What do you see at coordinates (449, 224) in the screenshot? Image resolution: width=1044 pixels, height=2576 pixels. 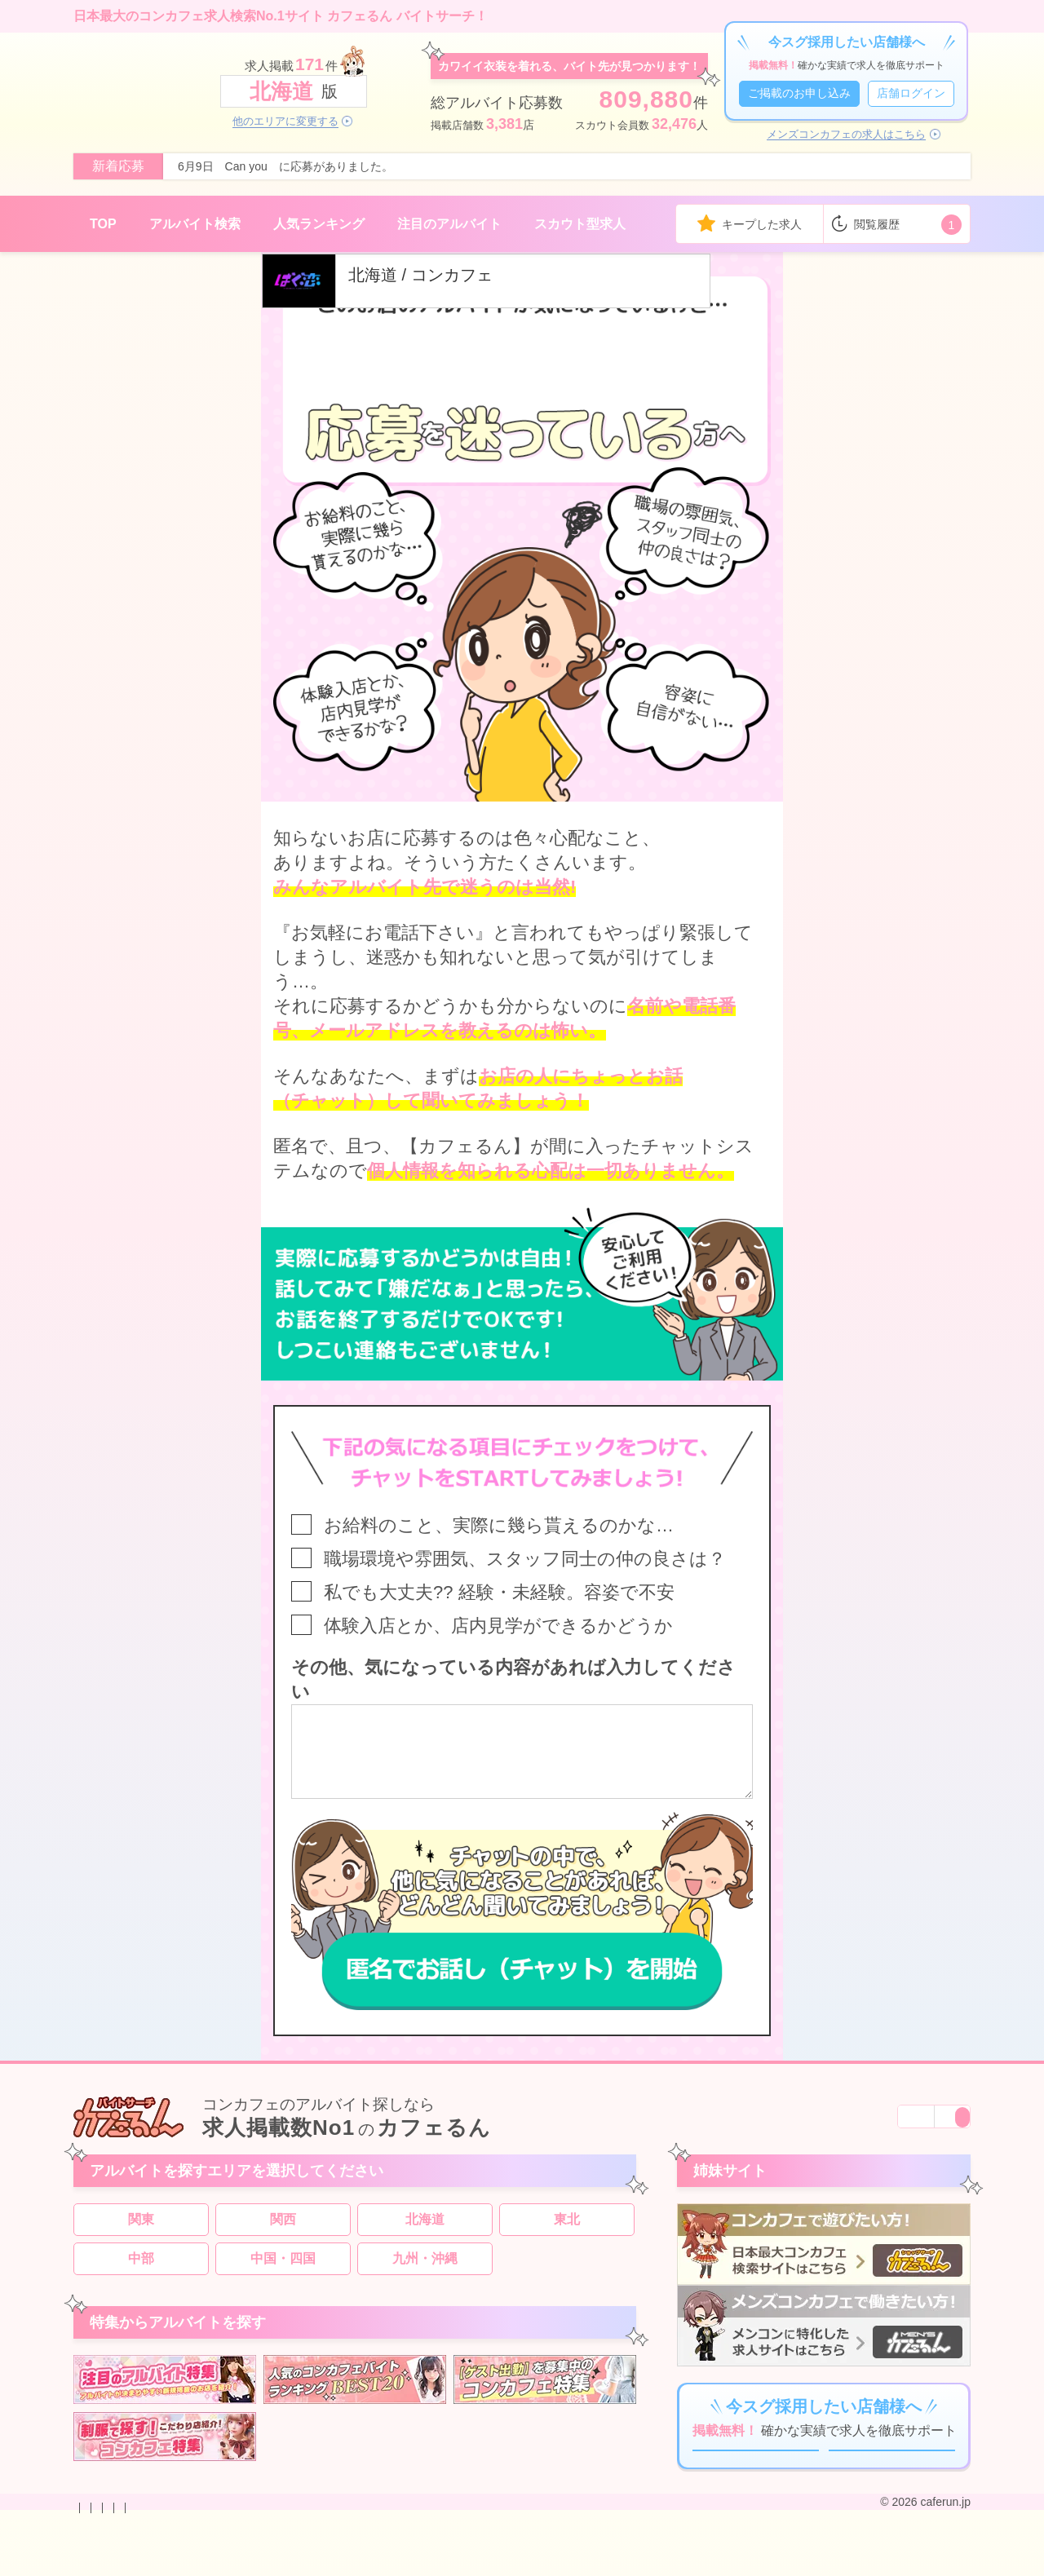 I see `注目のアルバイト` at bounding box center [449, 224].